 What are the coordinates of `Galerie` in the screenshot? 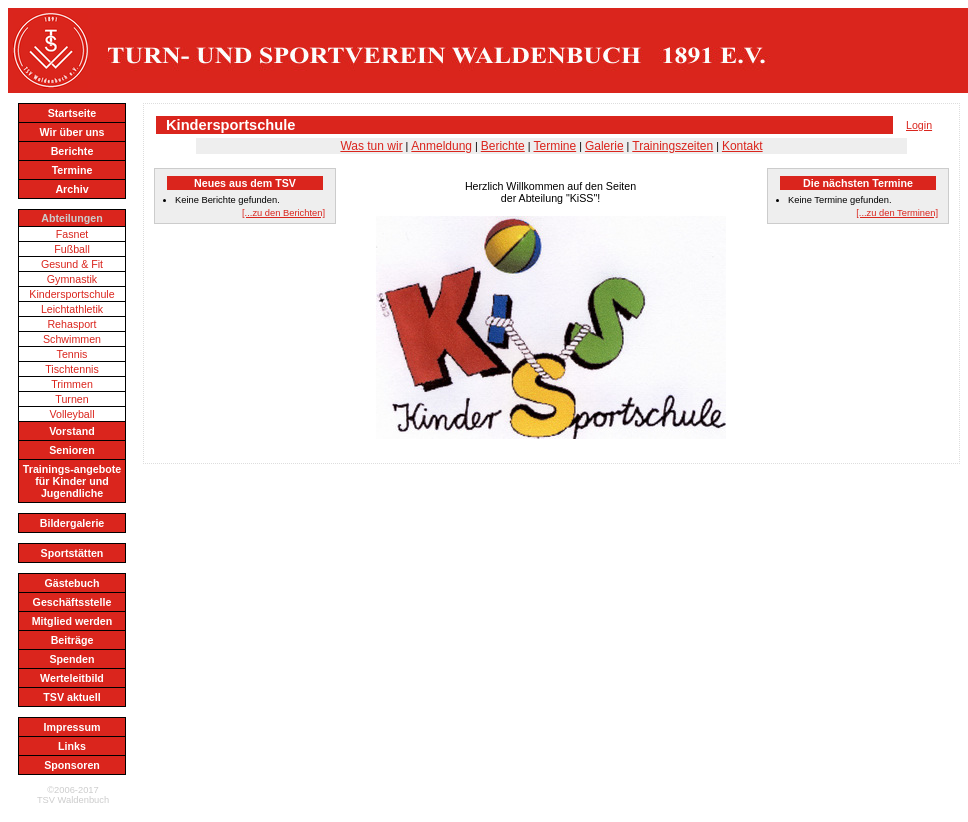 It's located at (604, 146).